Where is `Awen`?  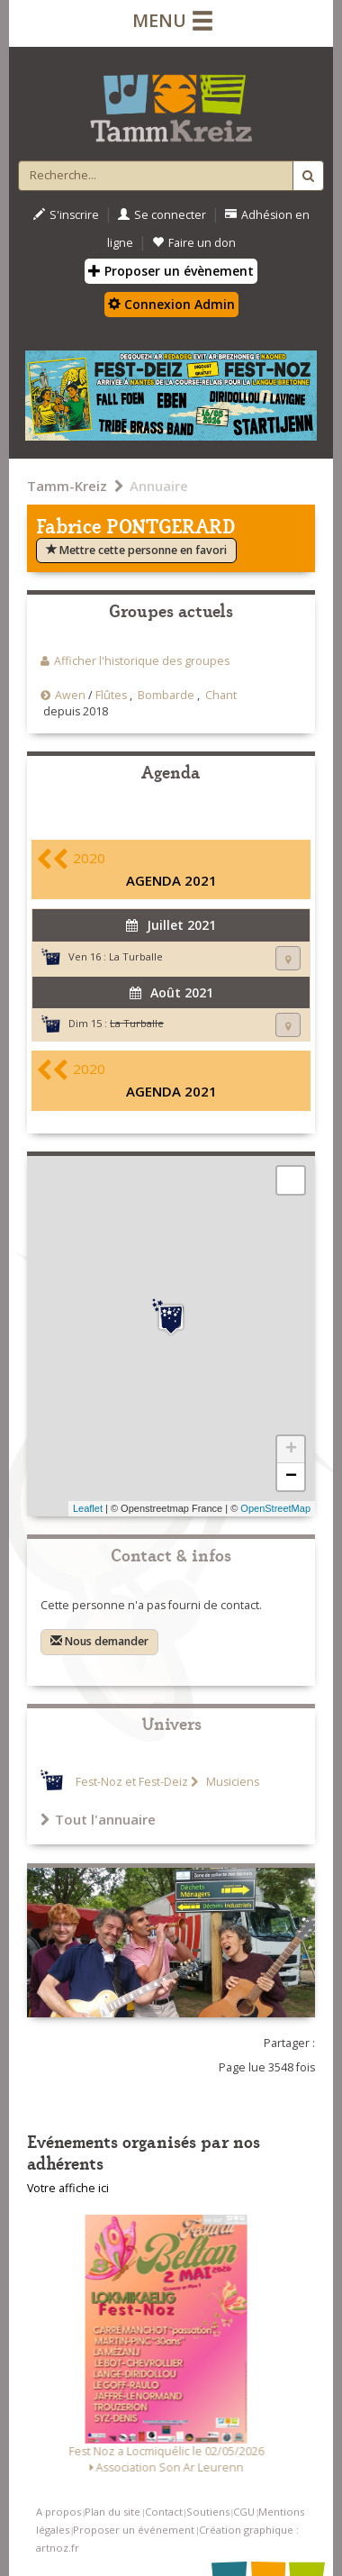
Awen is located at coordinates (70, 695).